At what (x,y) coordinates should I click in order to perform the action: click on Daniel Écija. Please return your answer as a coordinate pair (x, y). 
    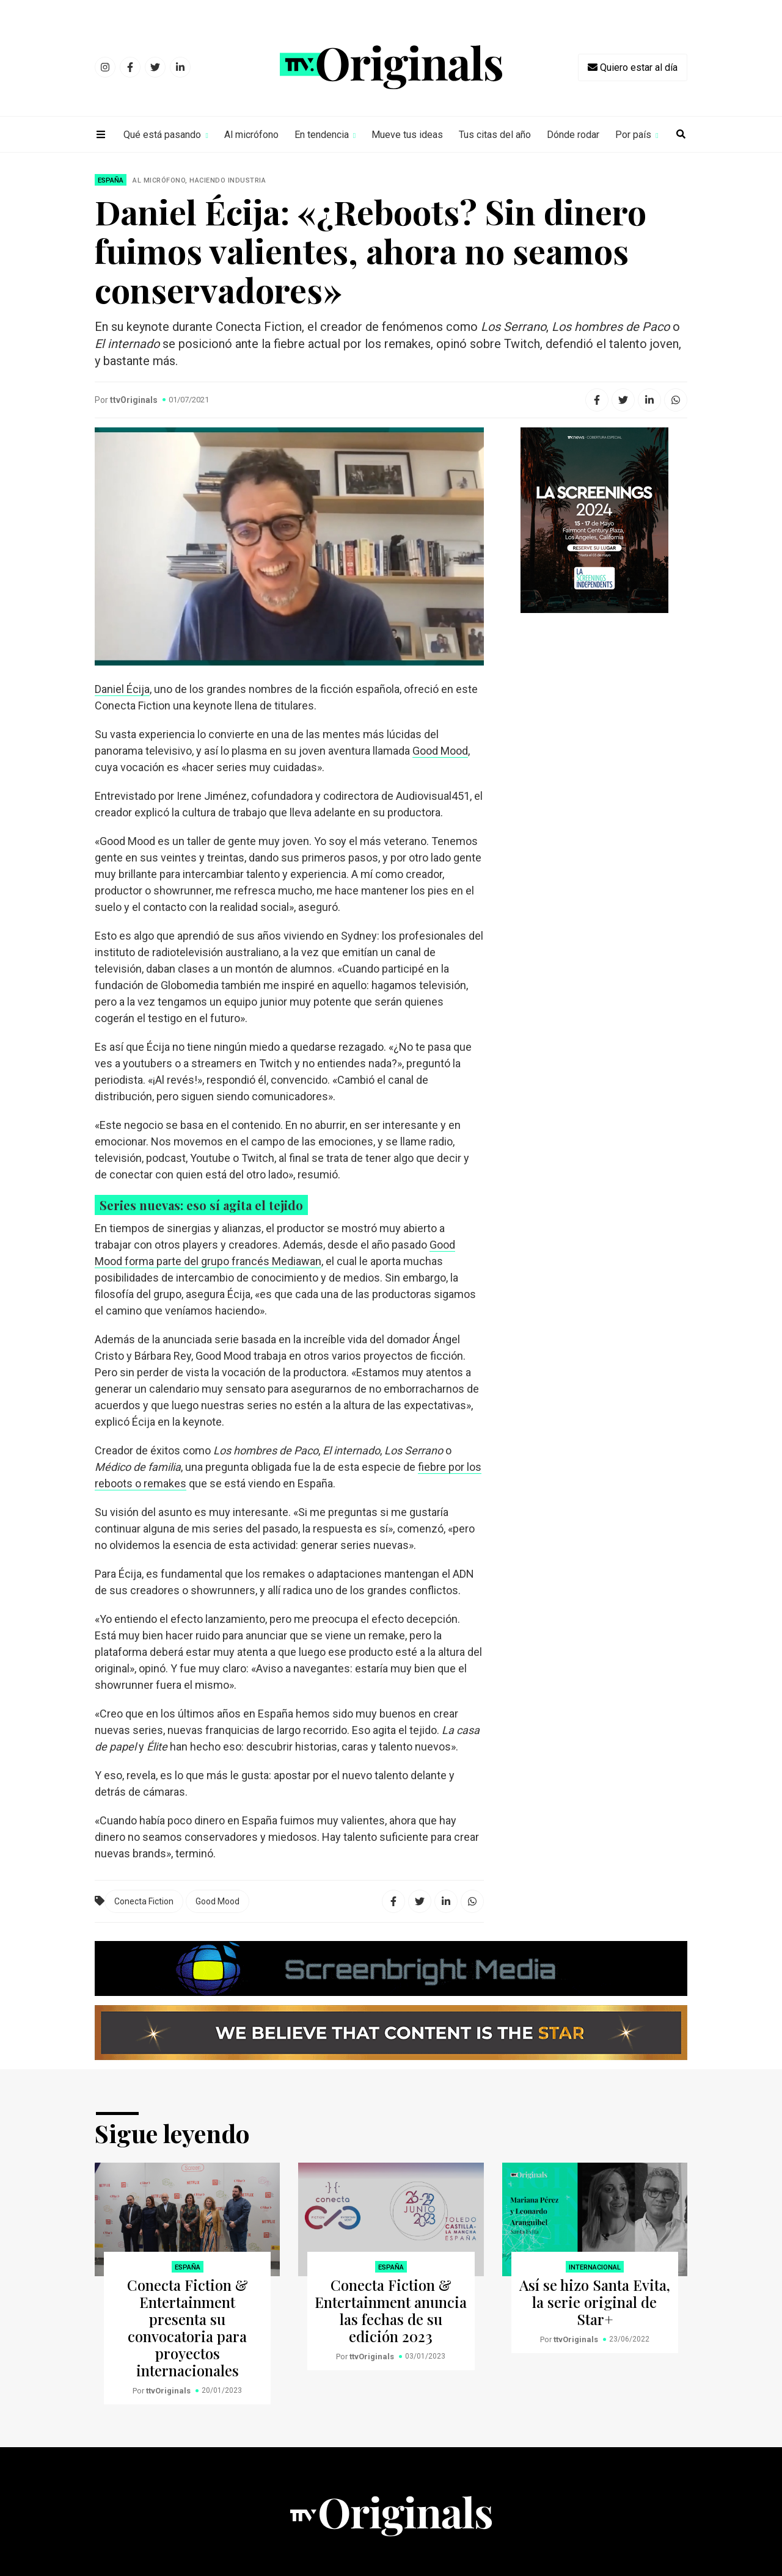
    Looking at the image, I should click on (122, 689).